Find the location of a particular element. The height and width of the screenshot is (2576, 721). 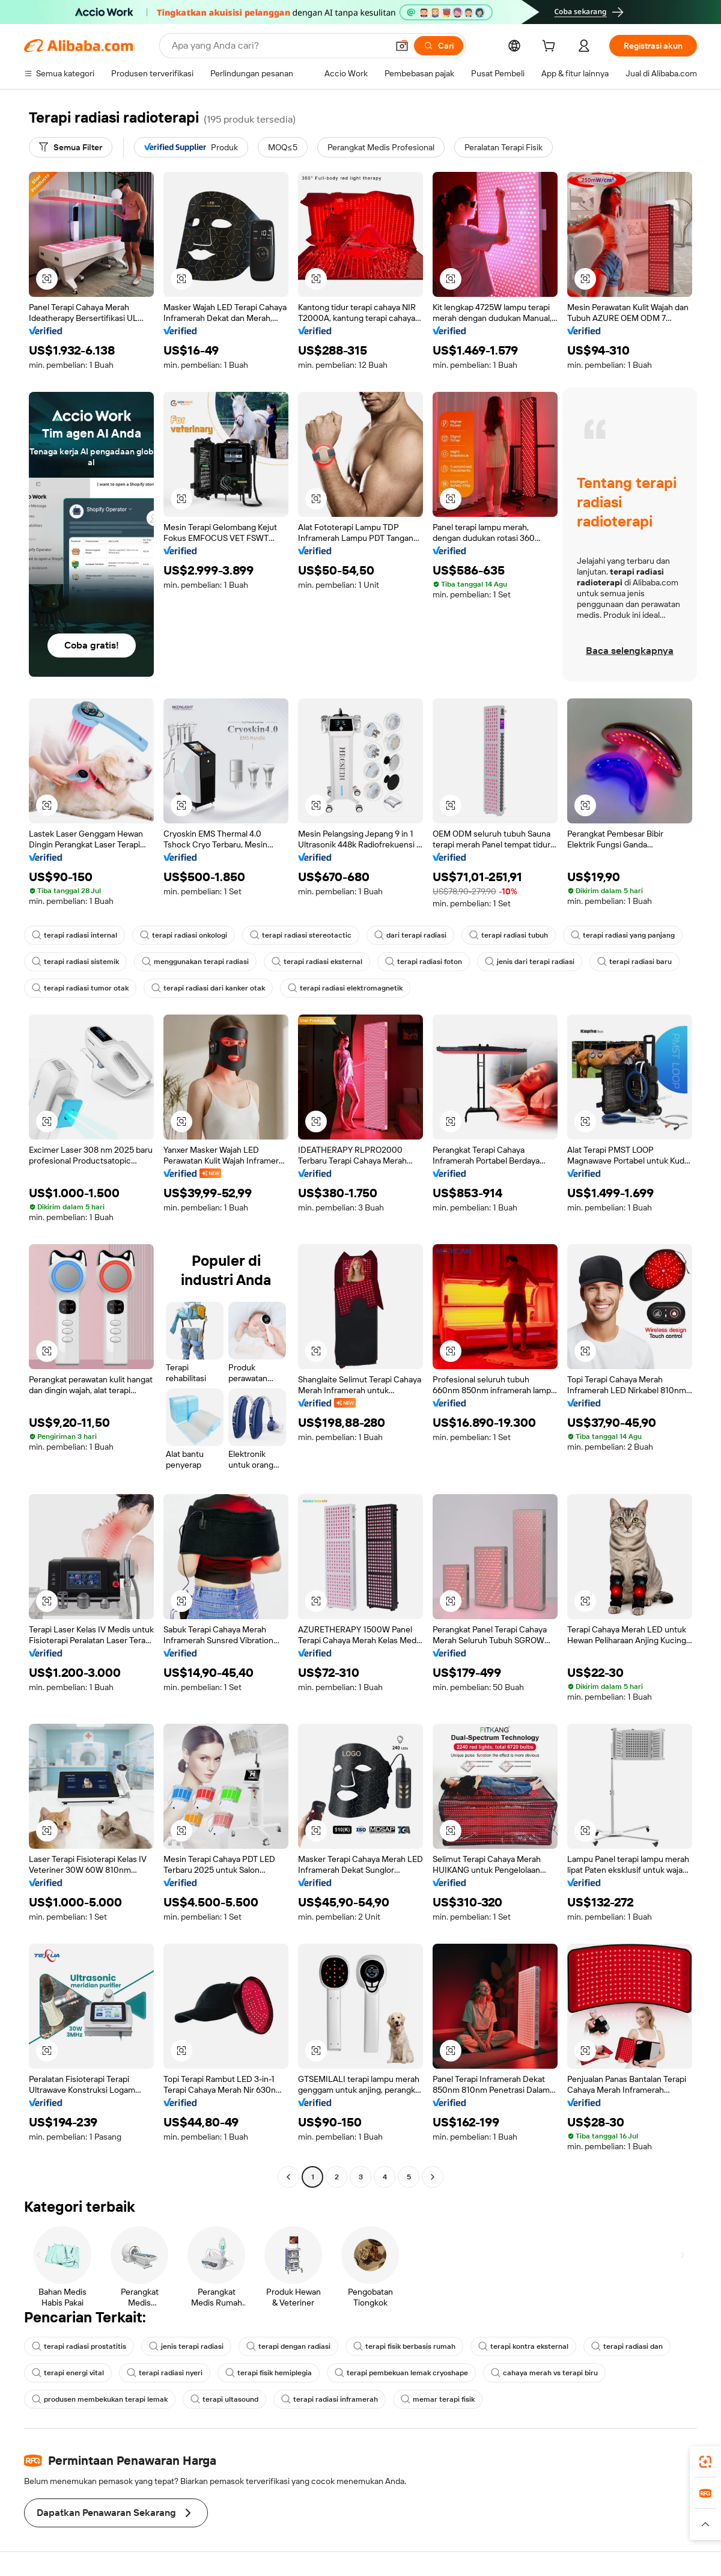

terapi radiasi internal is located at coordinates (74, 935).